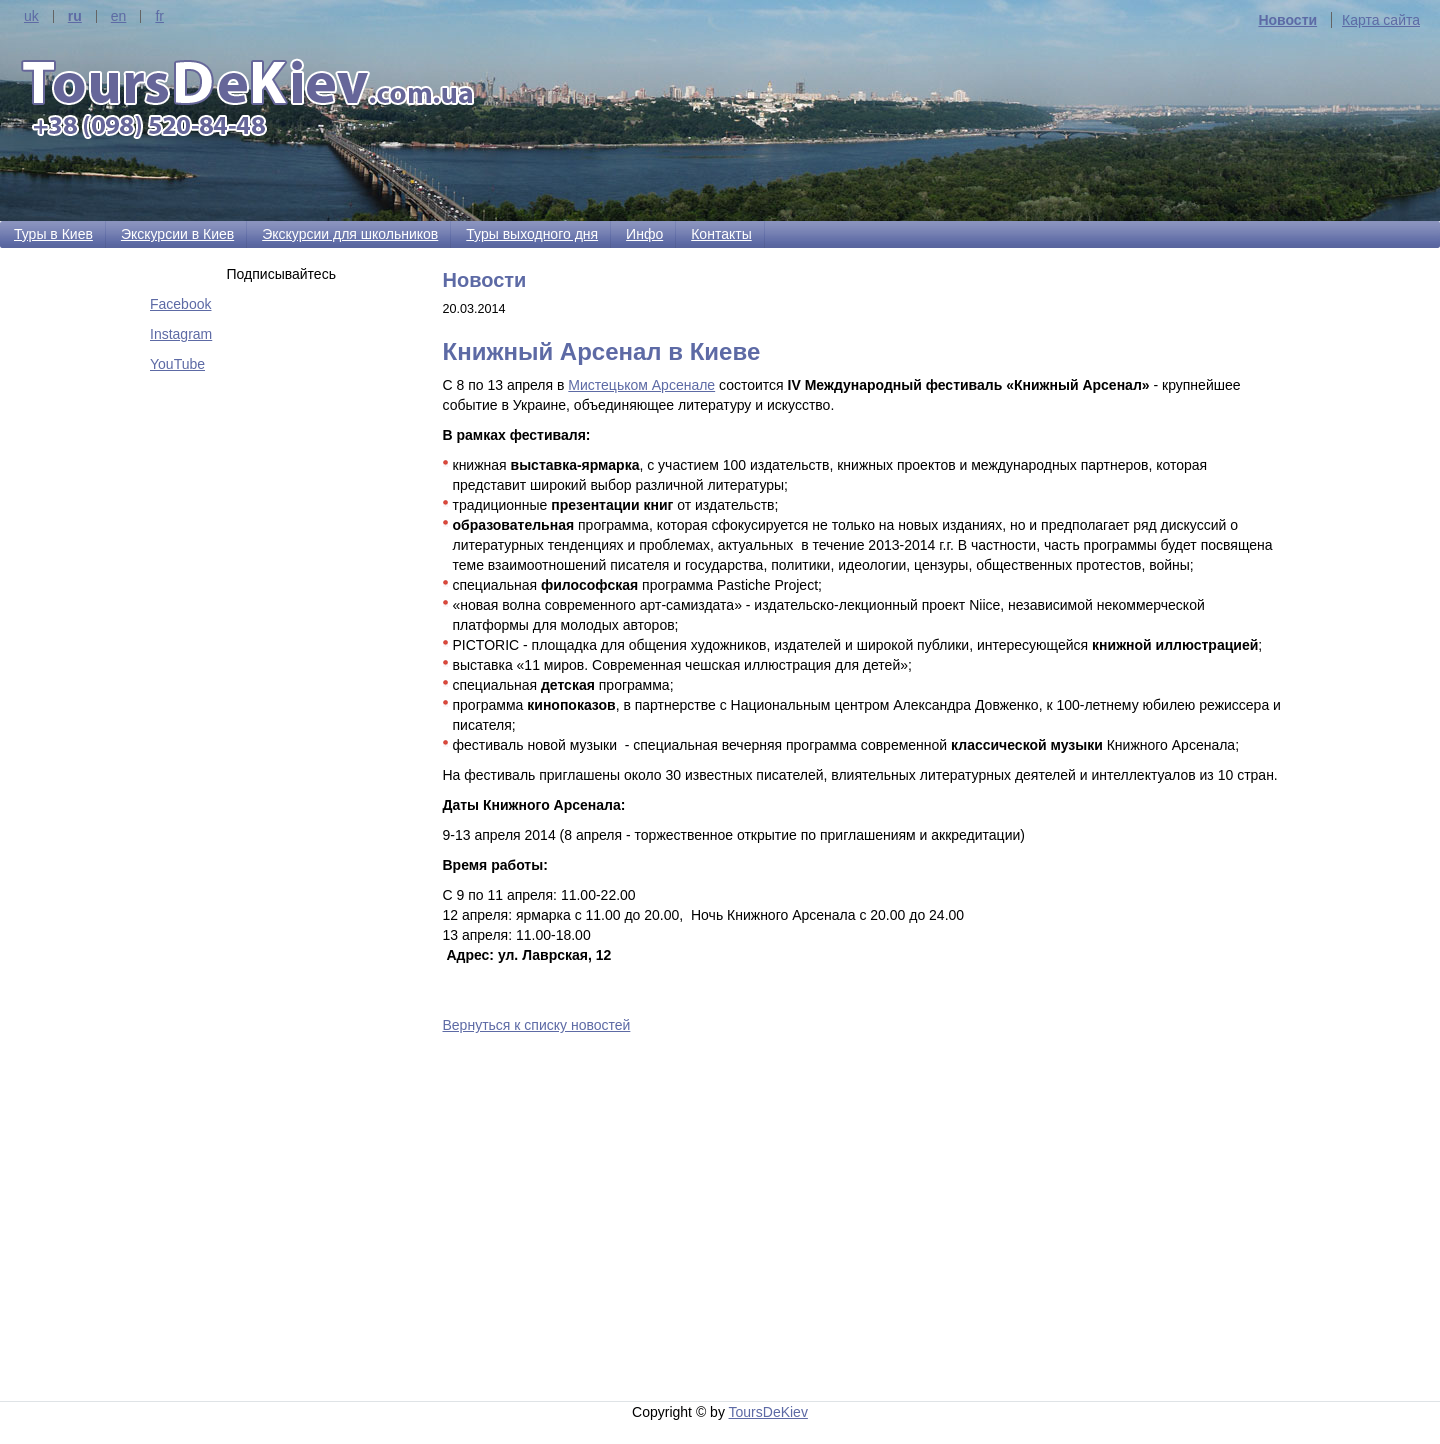 This screenshot has height=1444, width=1440. I want to click on [Advertisement], so click(867, 1221).